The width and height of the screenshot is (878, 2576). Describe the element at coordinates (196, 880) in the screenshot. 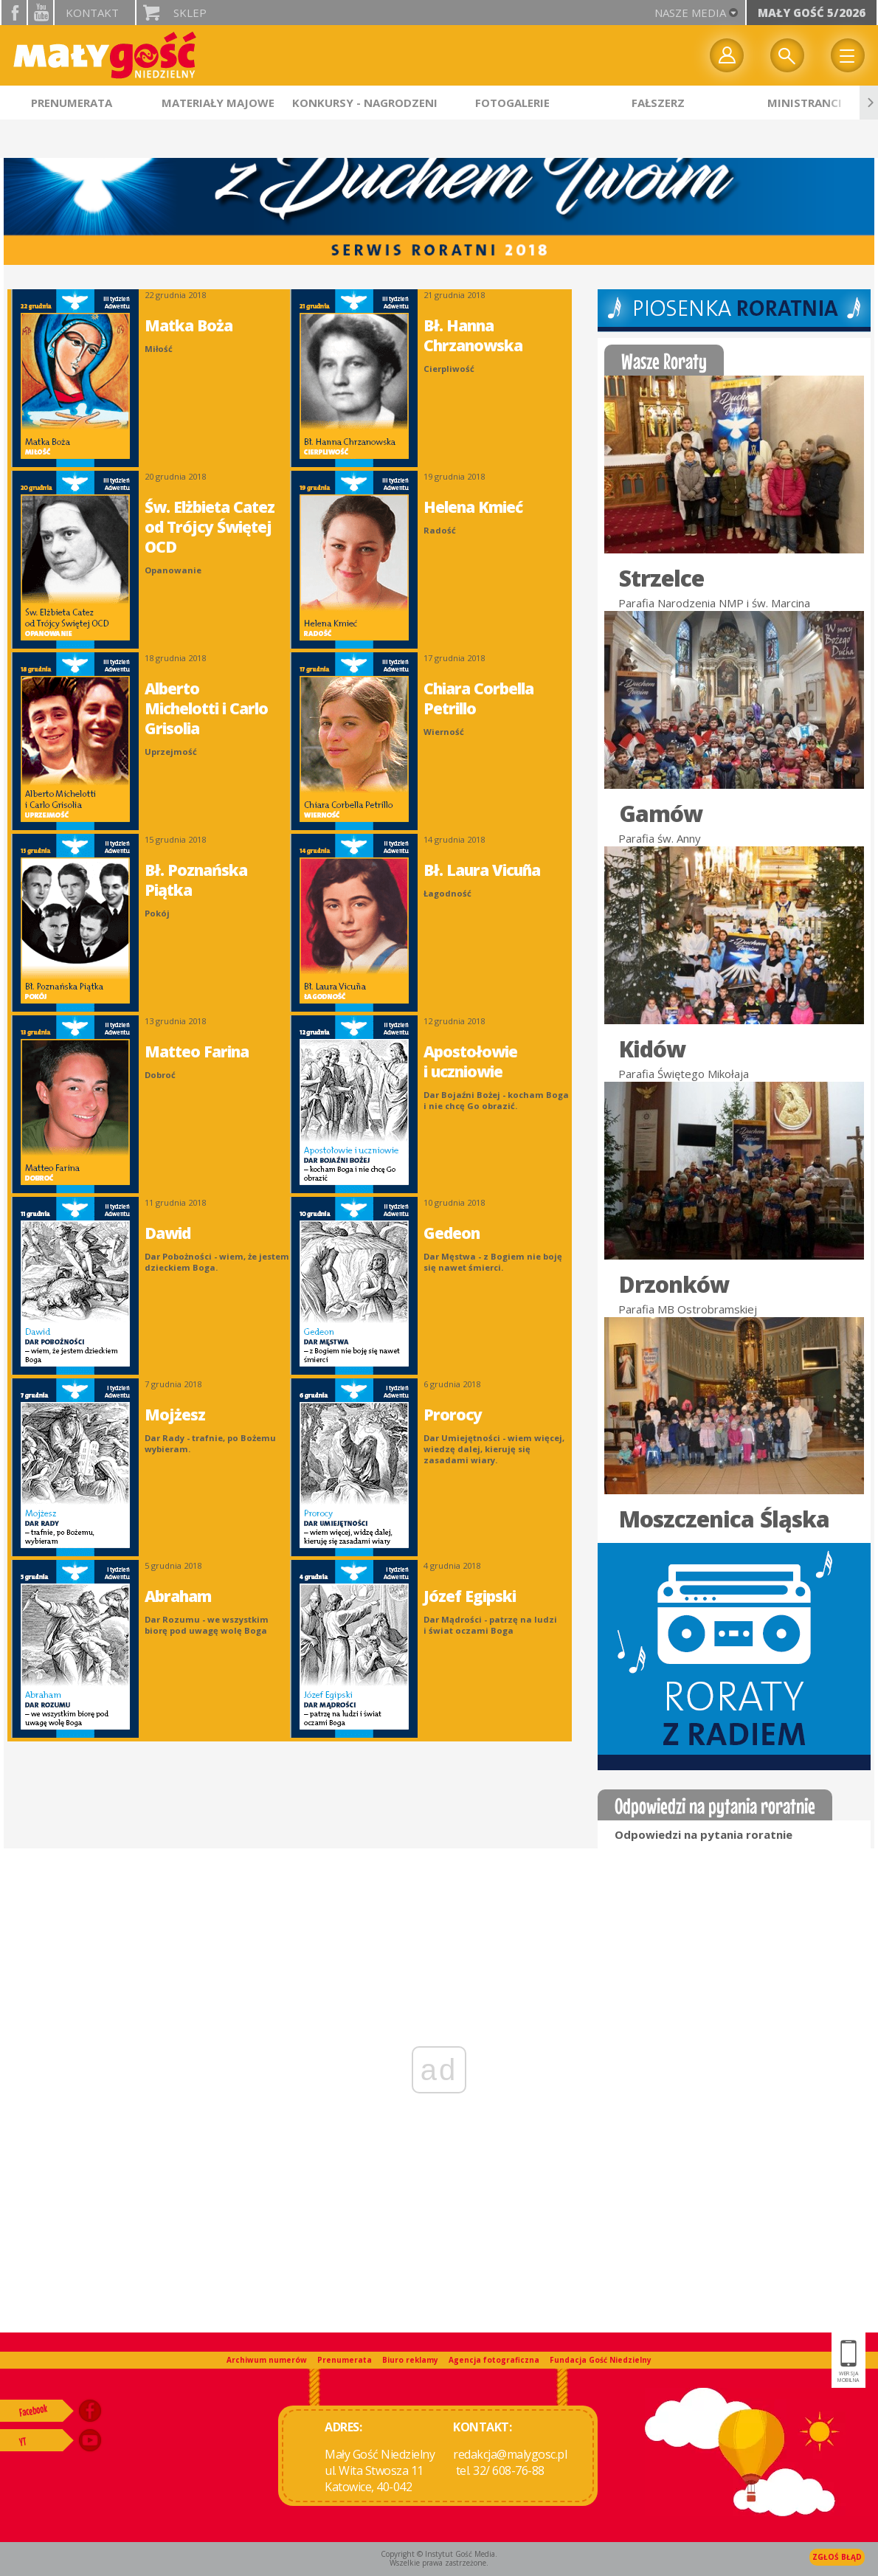

I see `Bł. Poznańska Piątka` at that location.